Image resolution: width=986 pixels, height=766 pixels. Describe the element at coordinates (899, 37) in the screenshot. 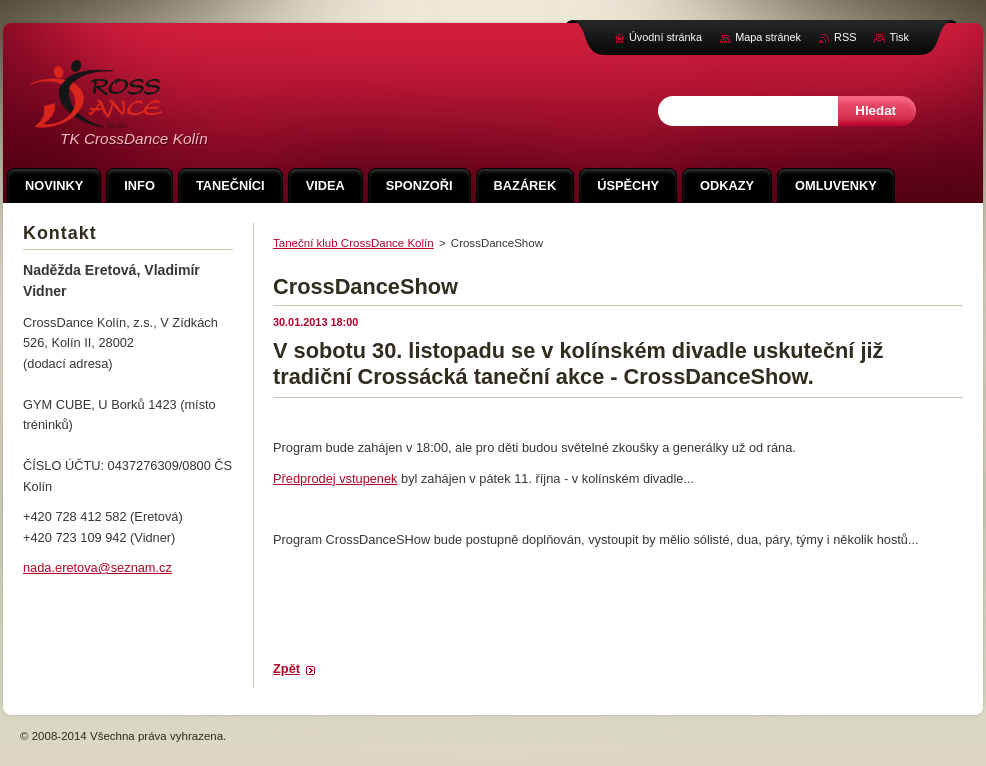

I see `Tisk` at that location.